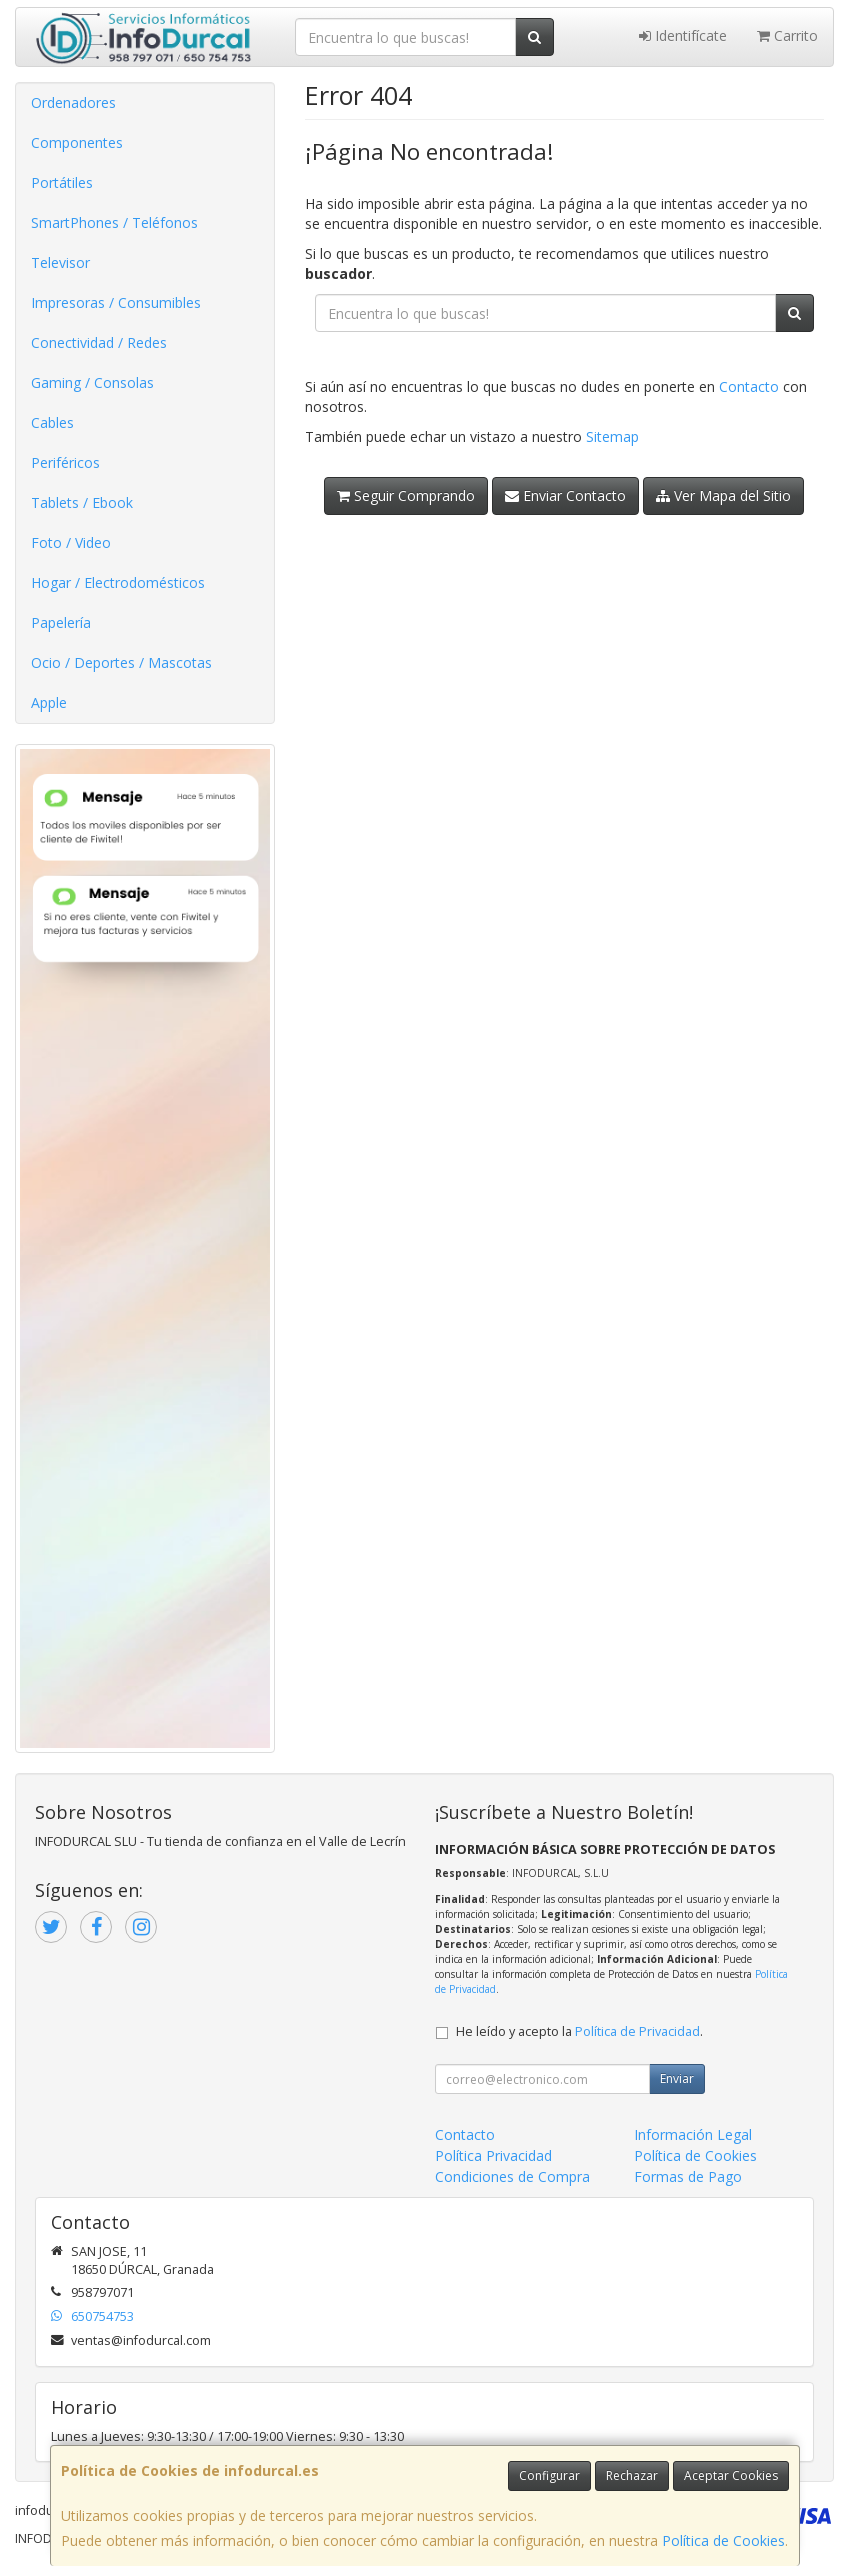 The width and height of the screenshot is (849, 2566). I want to click on Papelería, so click(61, 622).